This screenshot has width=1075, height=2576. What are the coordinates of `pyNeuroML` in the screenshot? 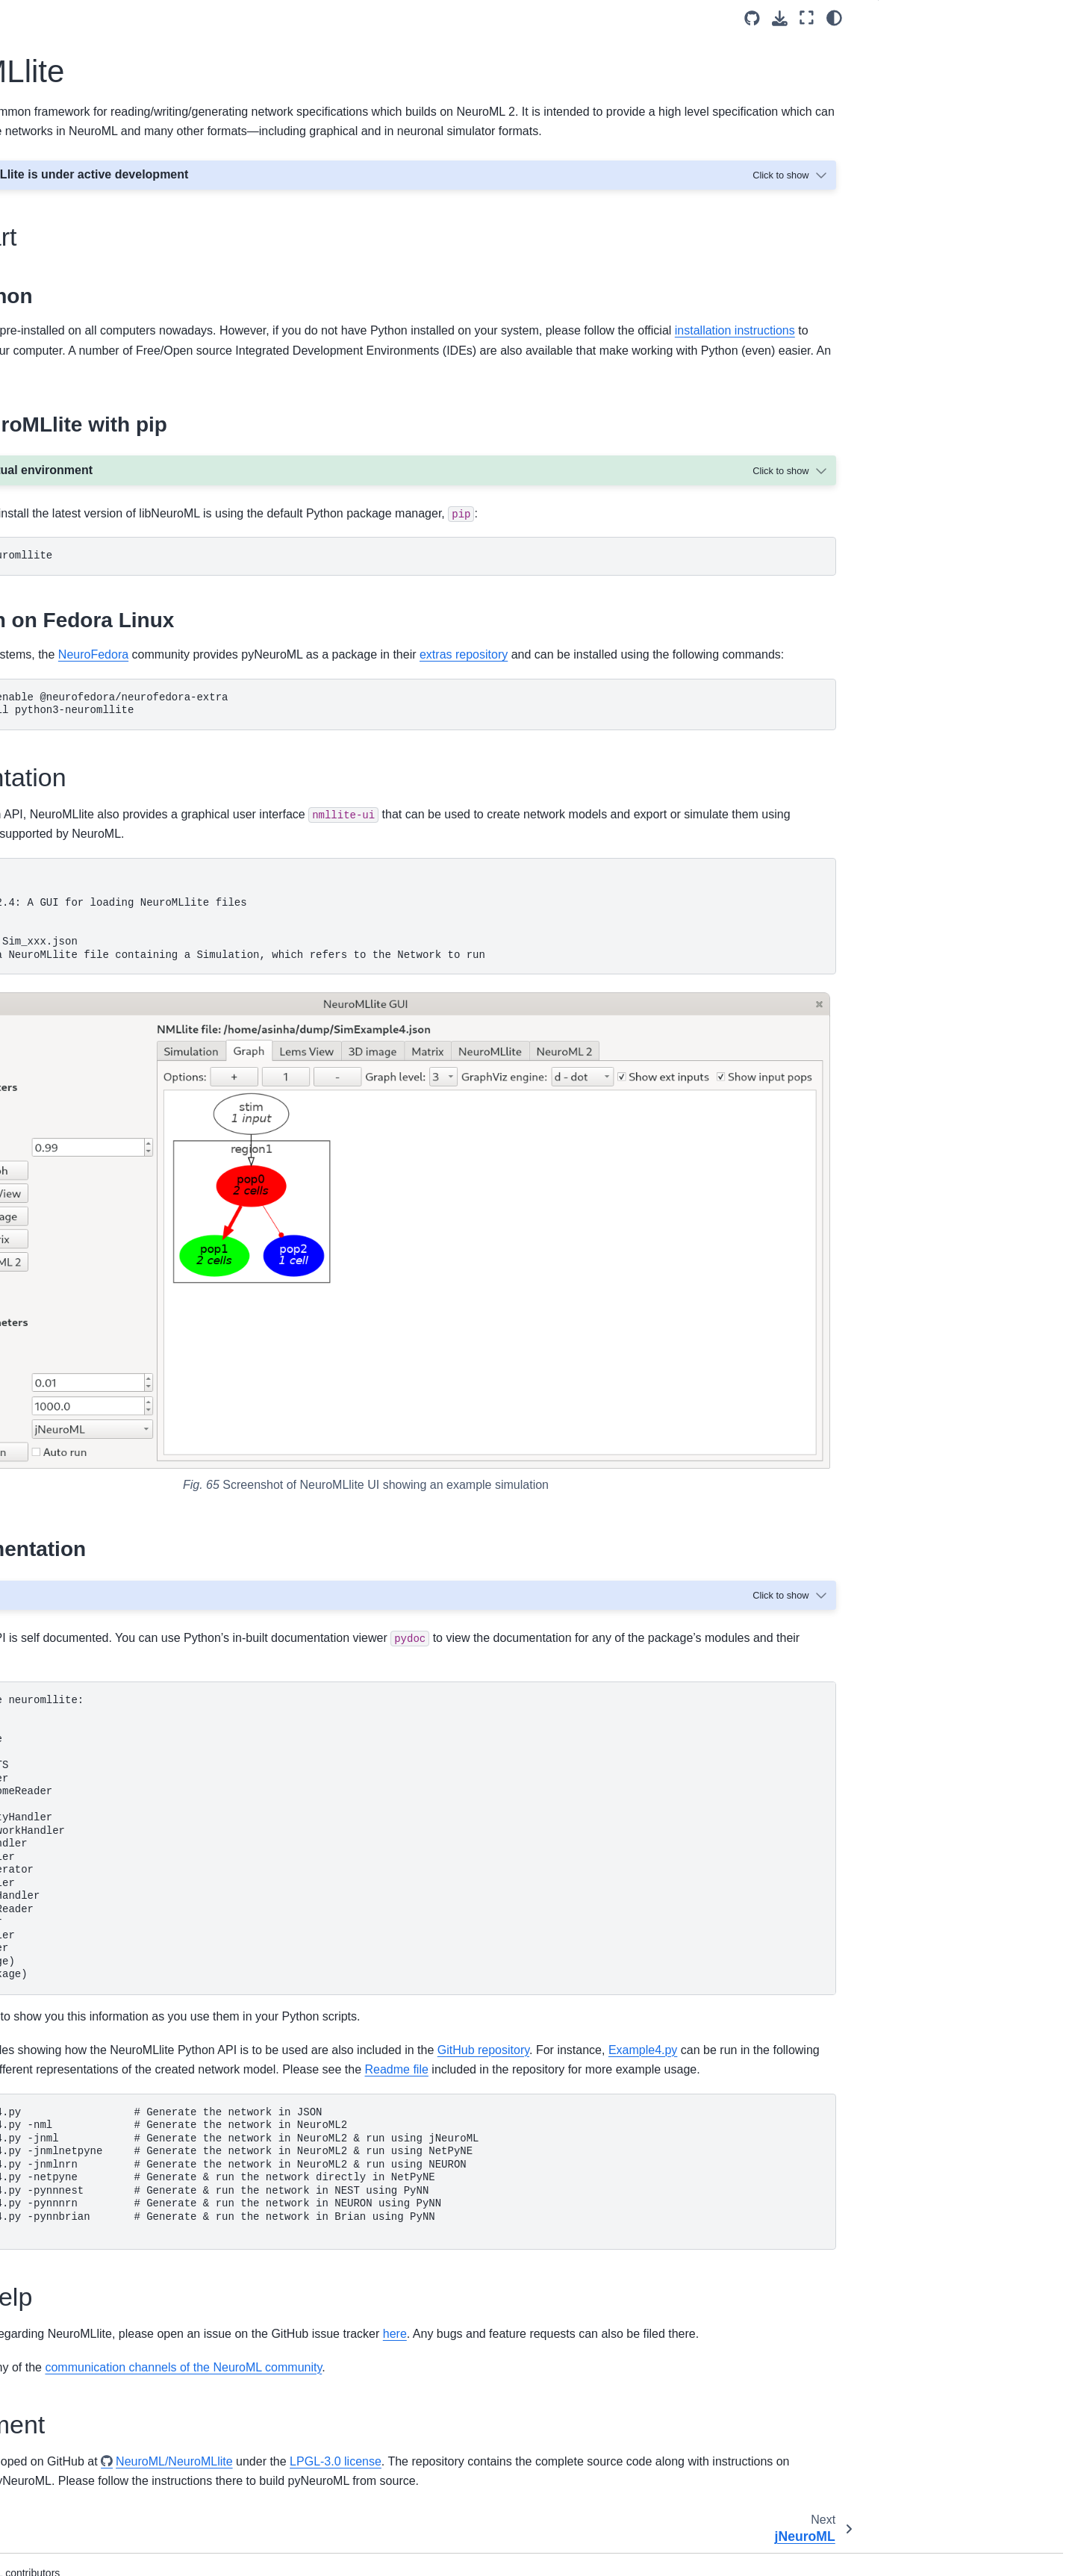 It's located at (71, 571).